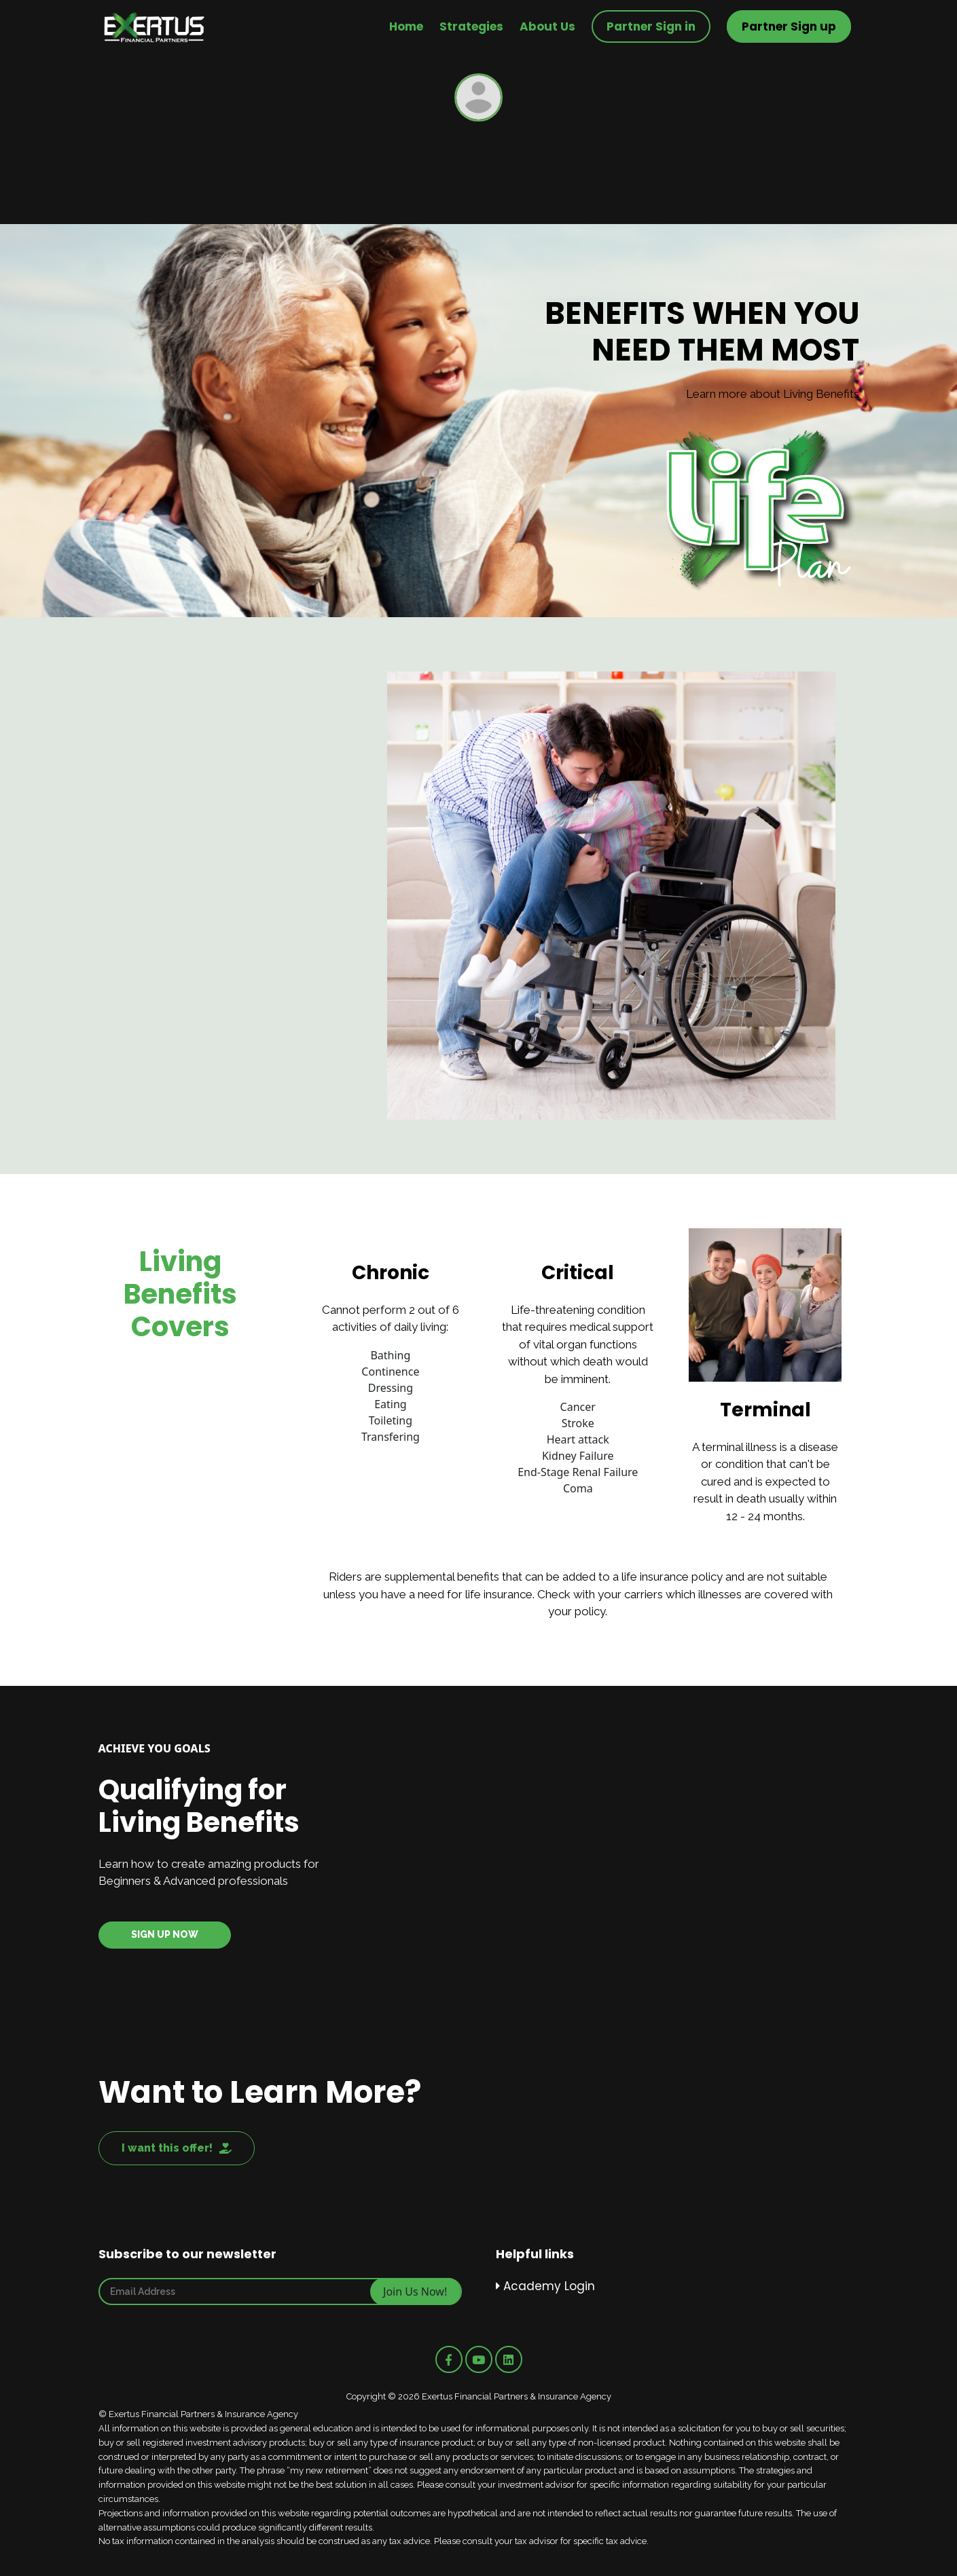 The image size is (957, 2576). What do you see at coordinates (471, 26) in the screenshot?
I see `Strategies` at bounding box center [471, 26].